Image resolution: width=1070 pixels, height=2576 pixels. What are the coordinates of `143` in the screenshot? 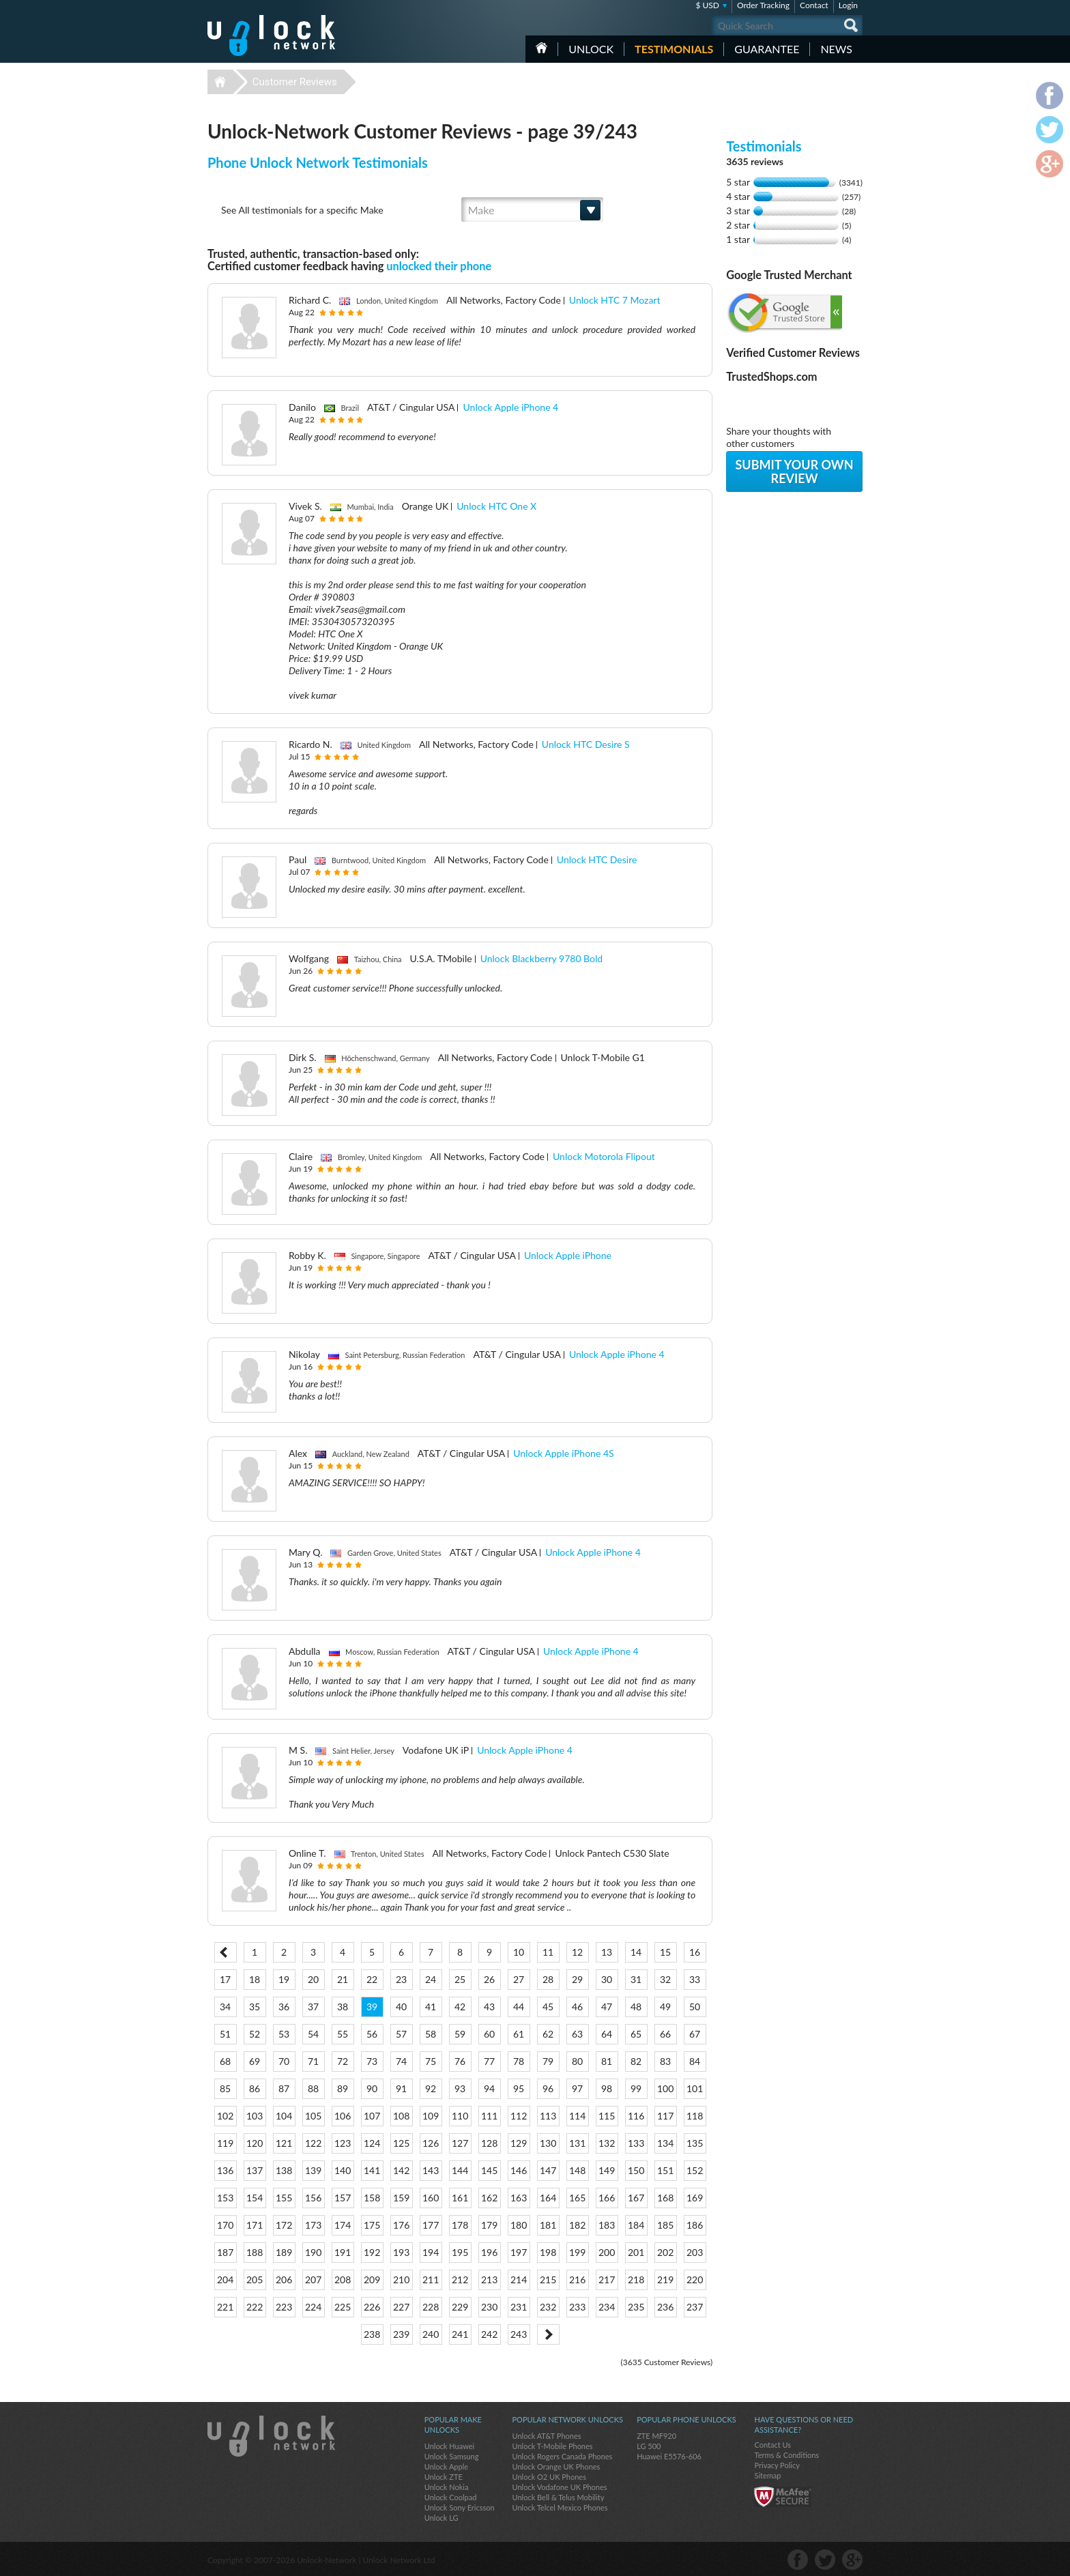 It's located at (430, 2170).